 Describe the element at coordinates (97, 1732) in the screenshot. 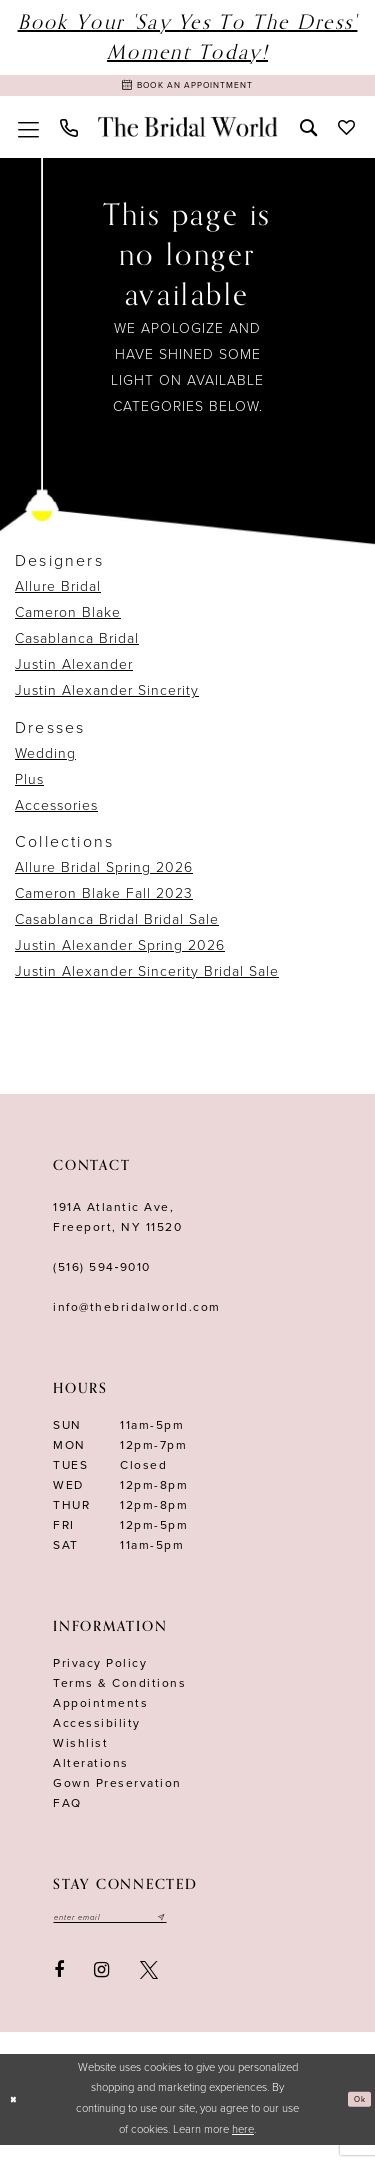

I see `Accessibility` at that location.